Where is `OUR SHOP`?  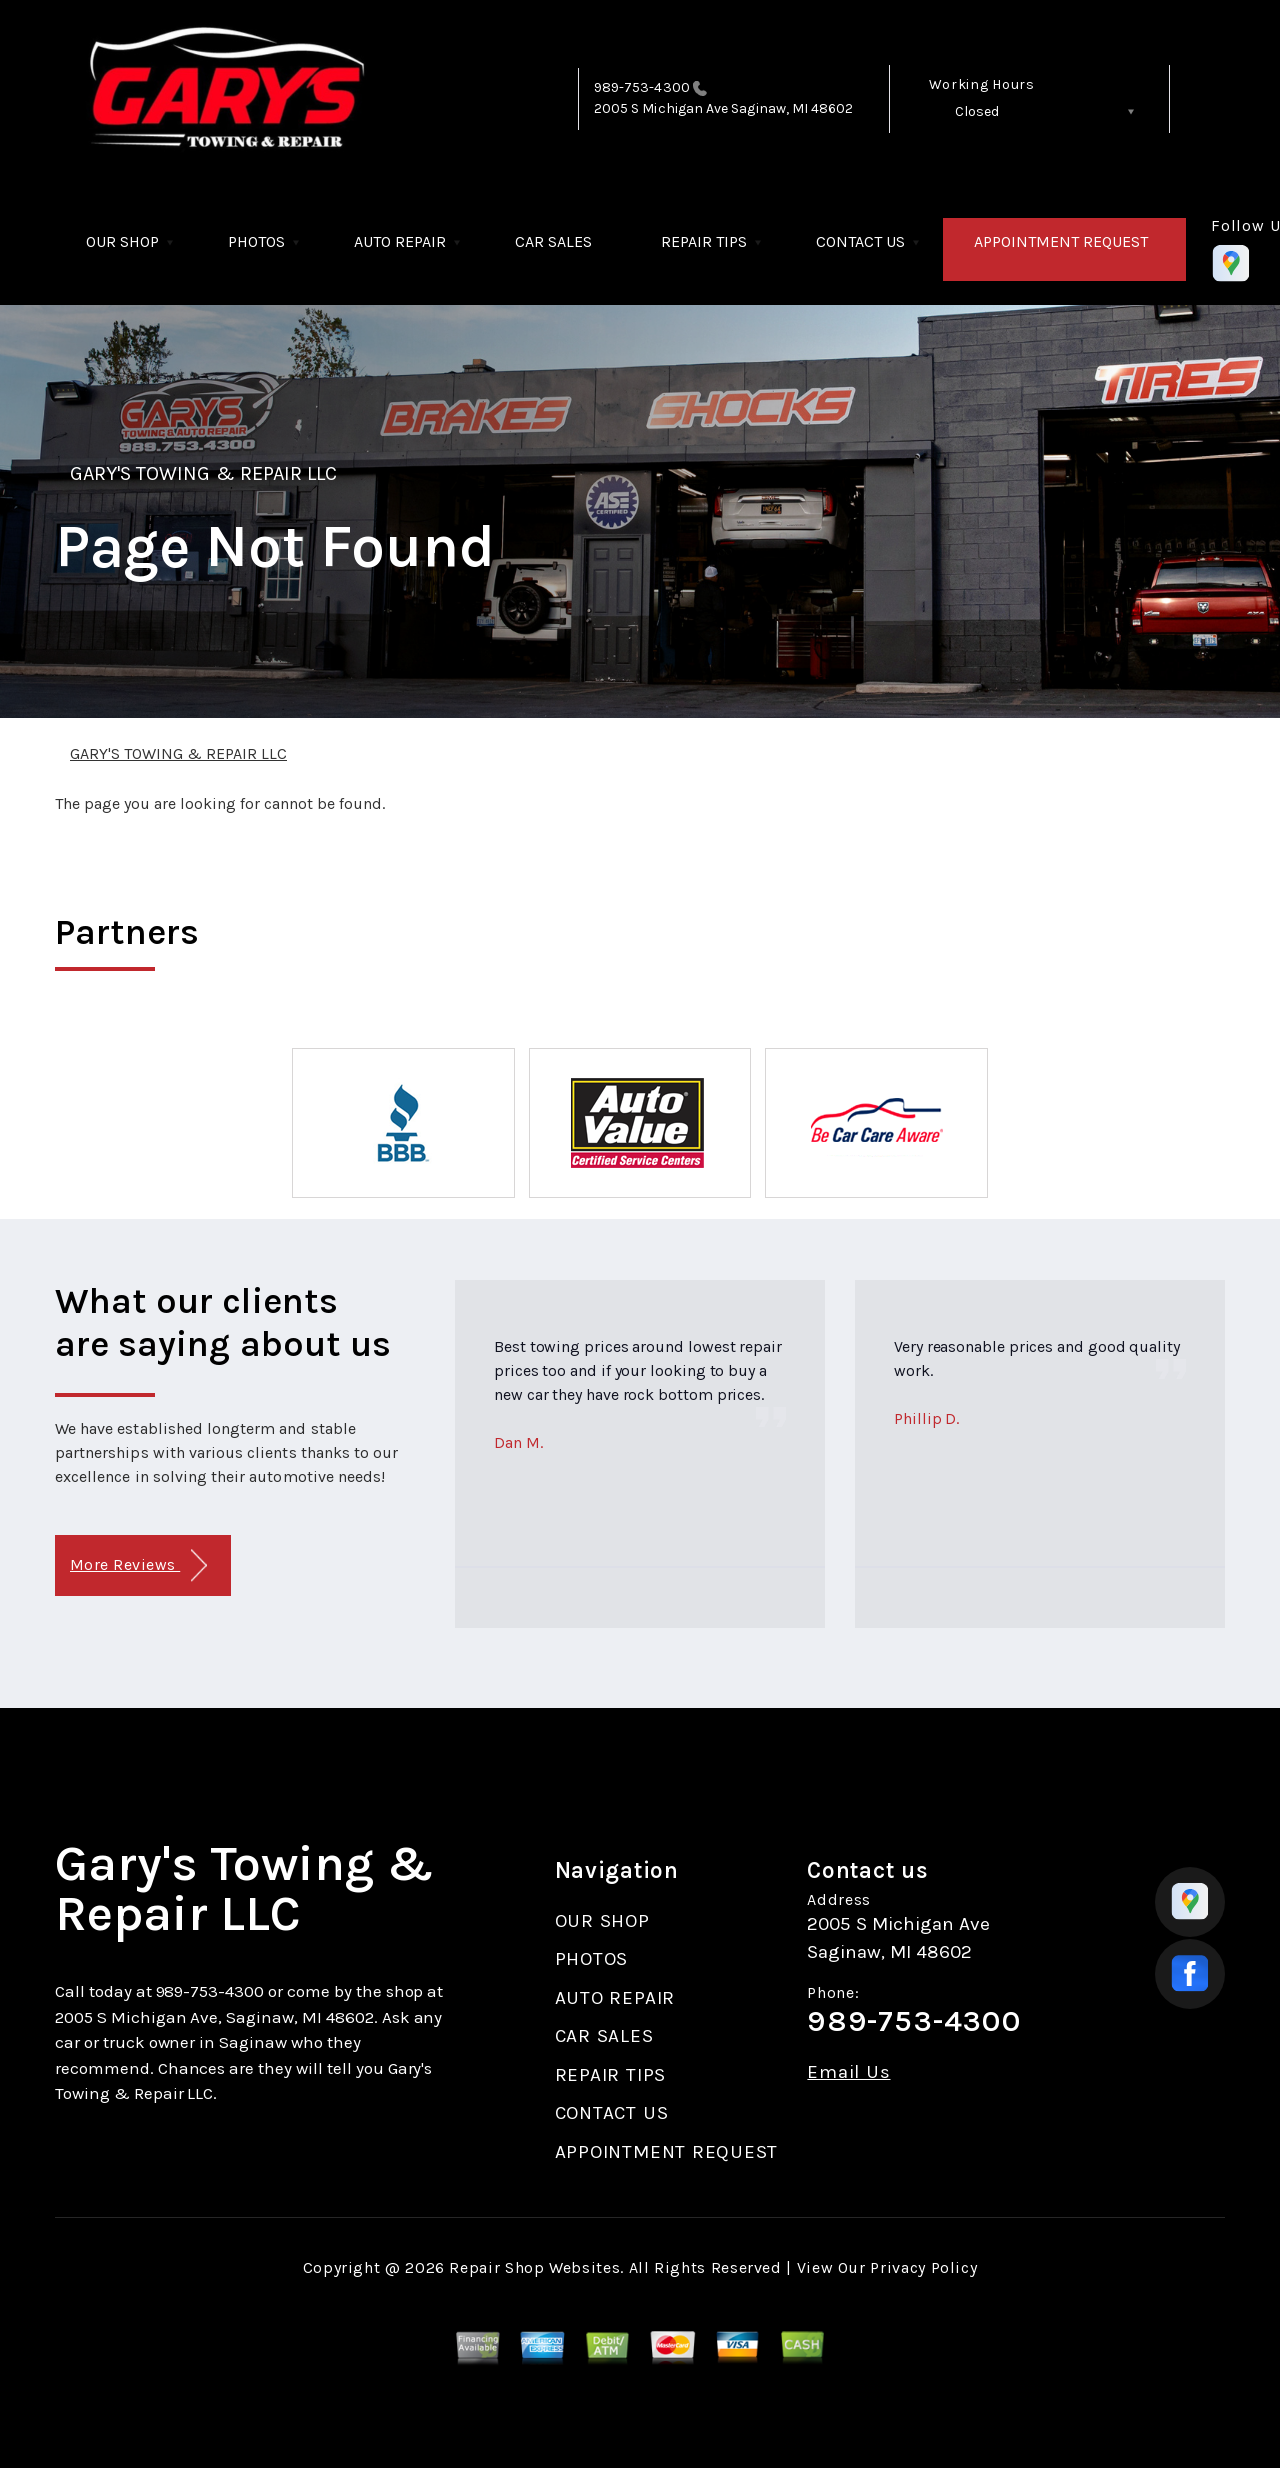
OUR SHOP is located at coordinates (122, 241).